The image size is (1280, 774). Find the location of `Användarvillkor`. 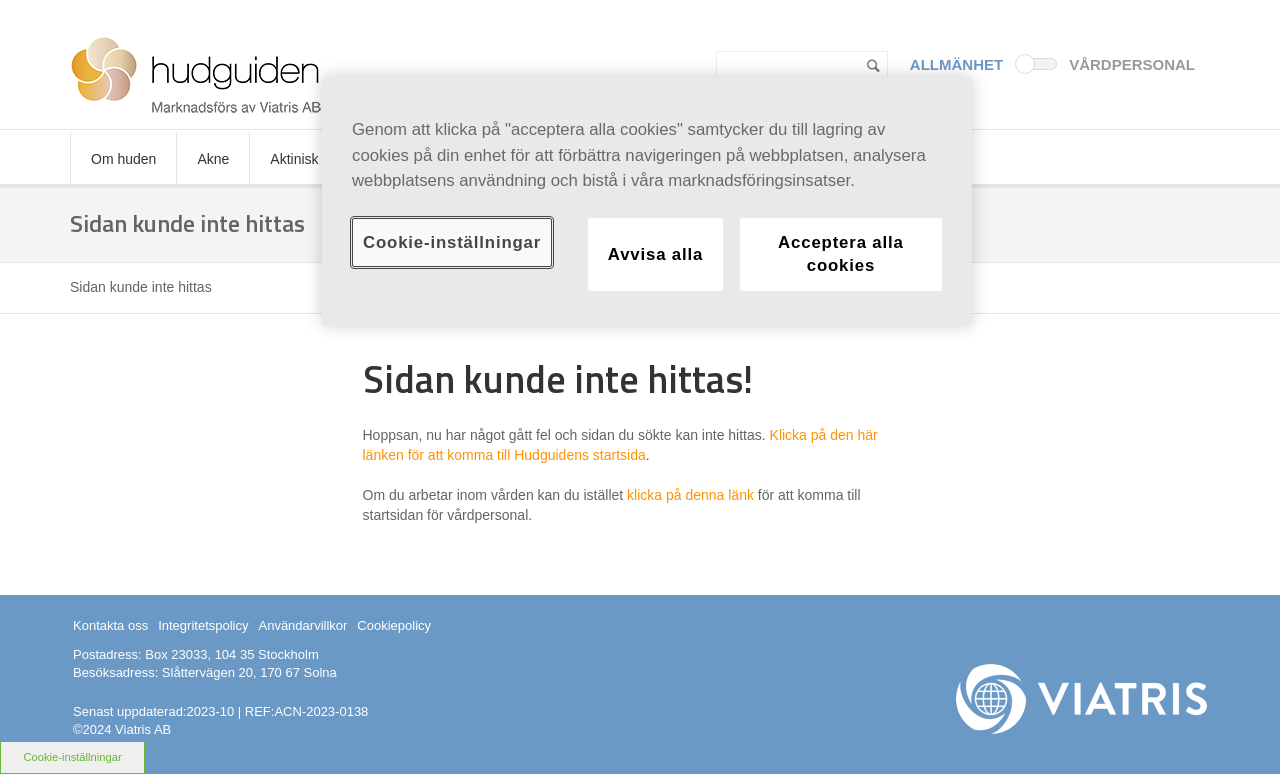

Användarvillkor is located at coordinates (302, 625).